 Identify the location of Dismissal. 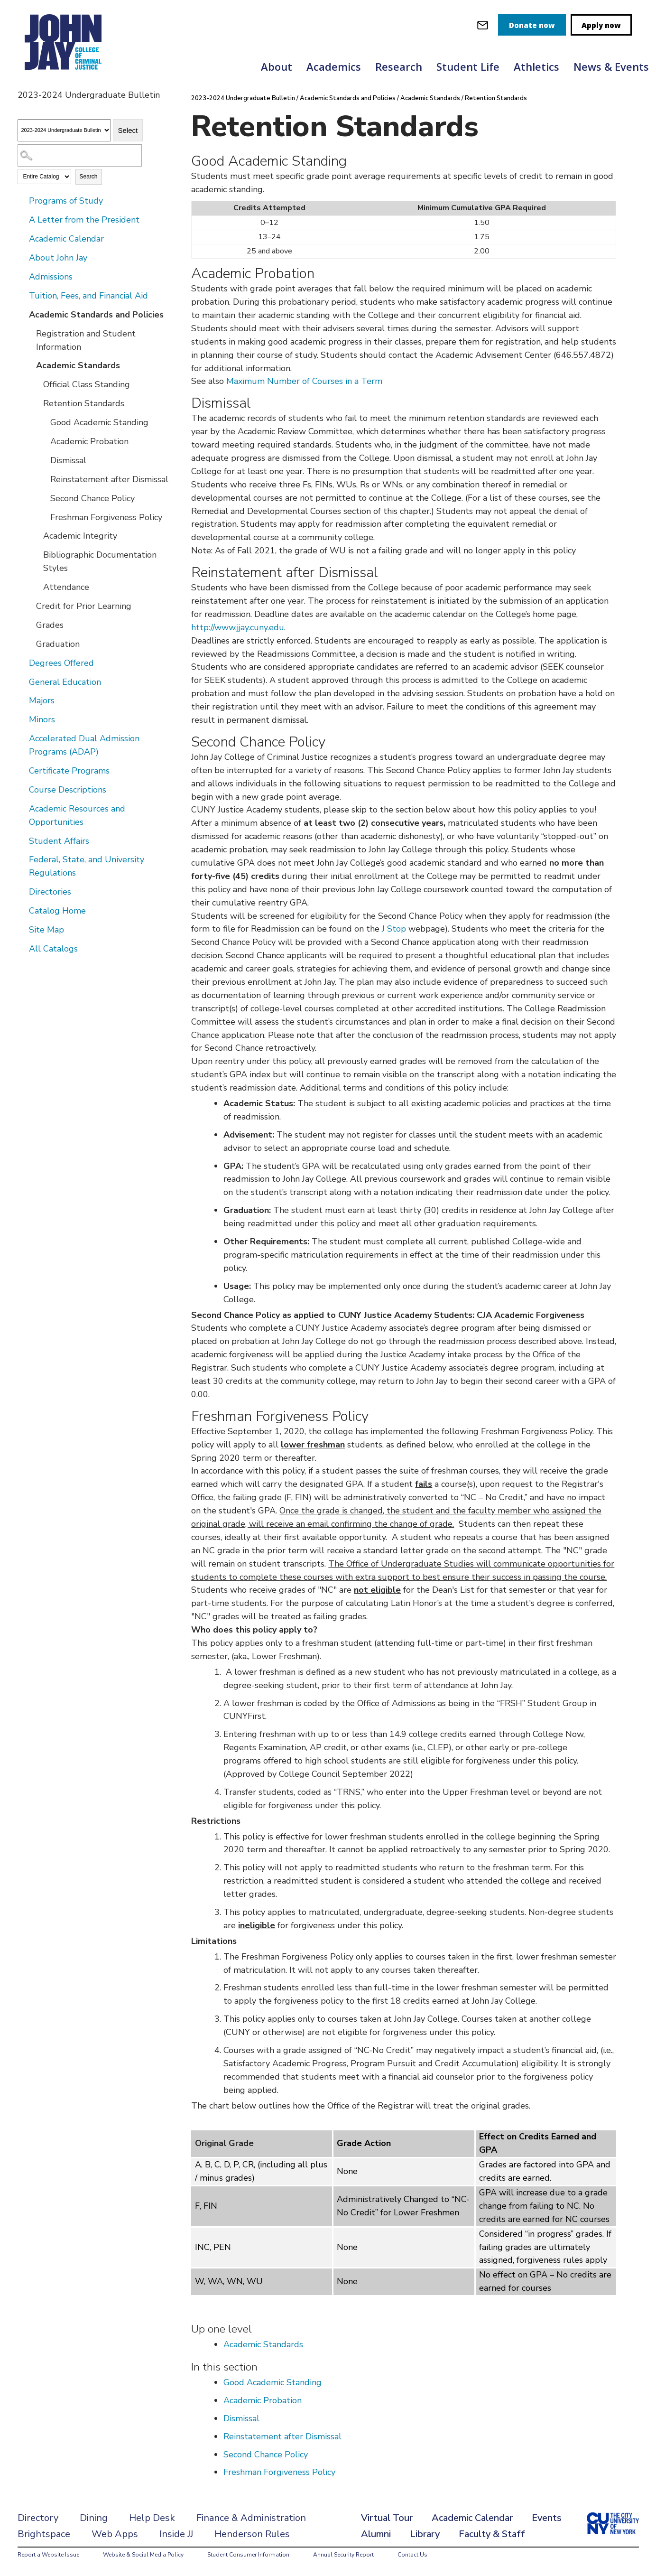
(68, 460).